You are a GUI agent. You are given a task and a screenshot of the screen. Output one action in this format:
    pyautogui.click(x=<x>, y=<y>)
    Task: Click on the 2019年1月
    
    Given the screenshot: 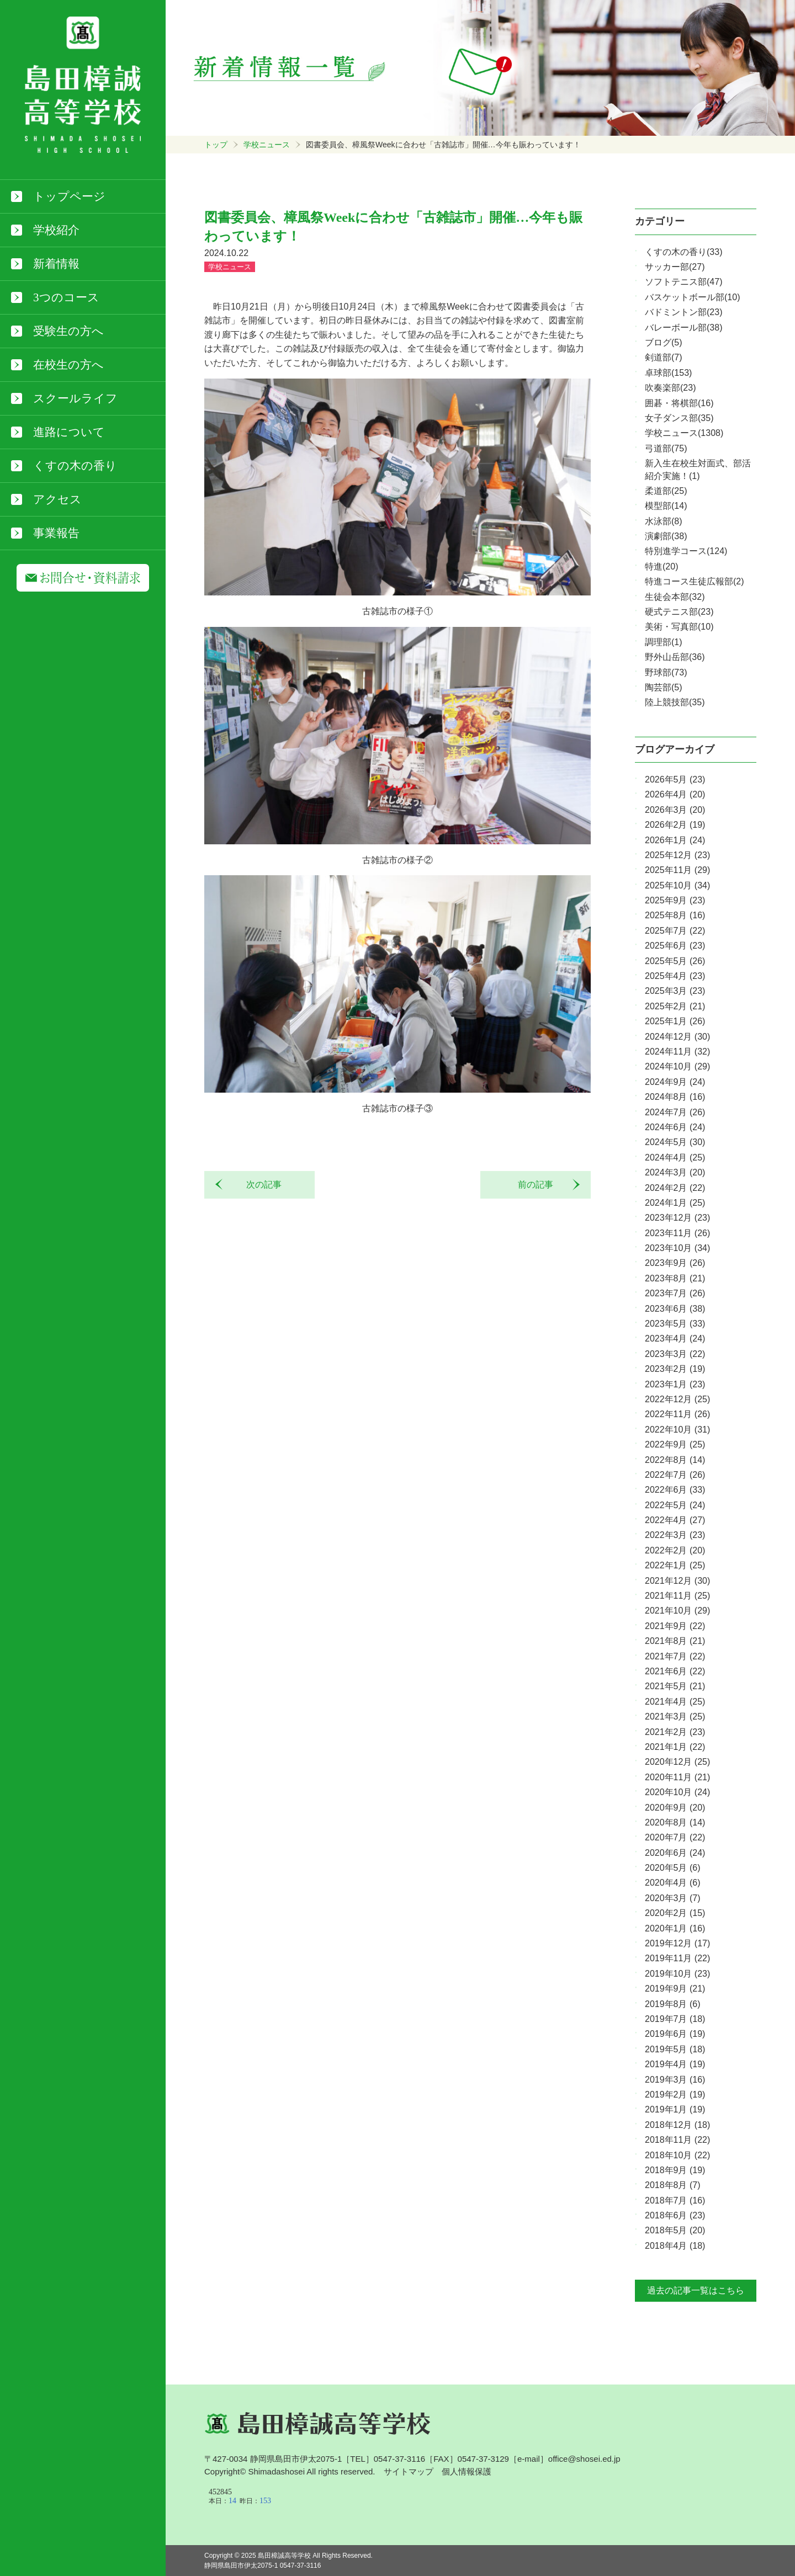 What is the action you would take?
    pyautogui.click(x=675, y=2109)
    